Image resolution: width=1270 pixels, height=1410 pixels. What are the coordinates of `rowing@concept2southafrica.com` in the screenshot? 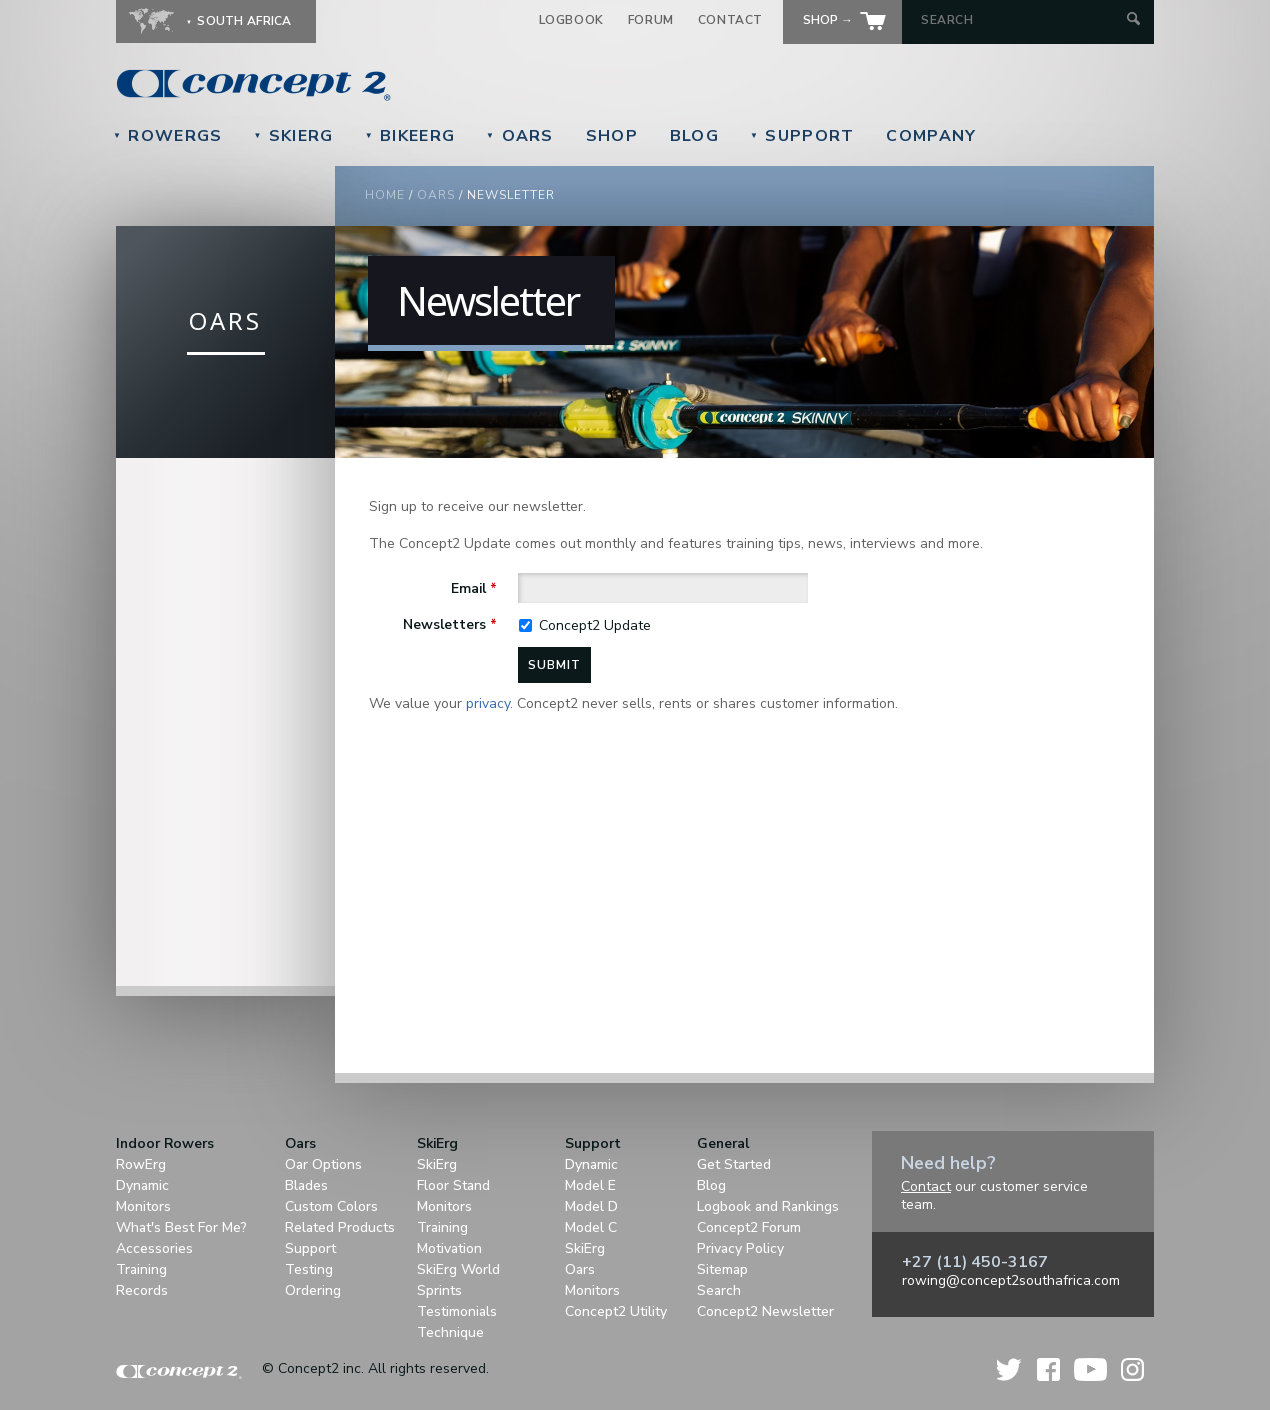 It's located at (1011, 1280).